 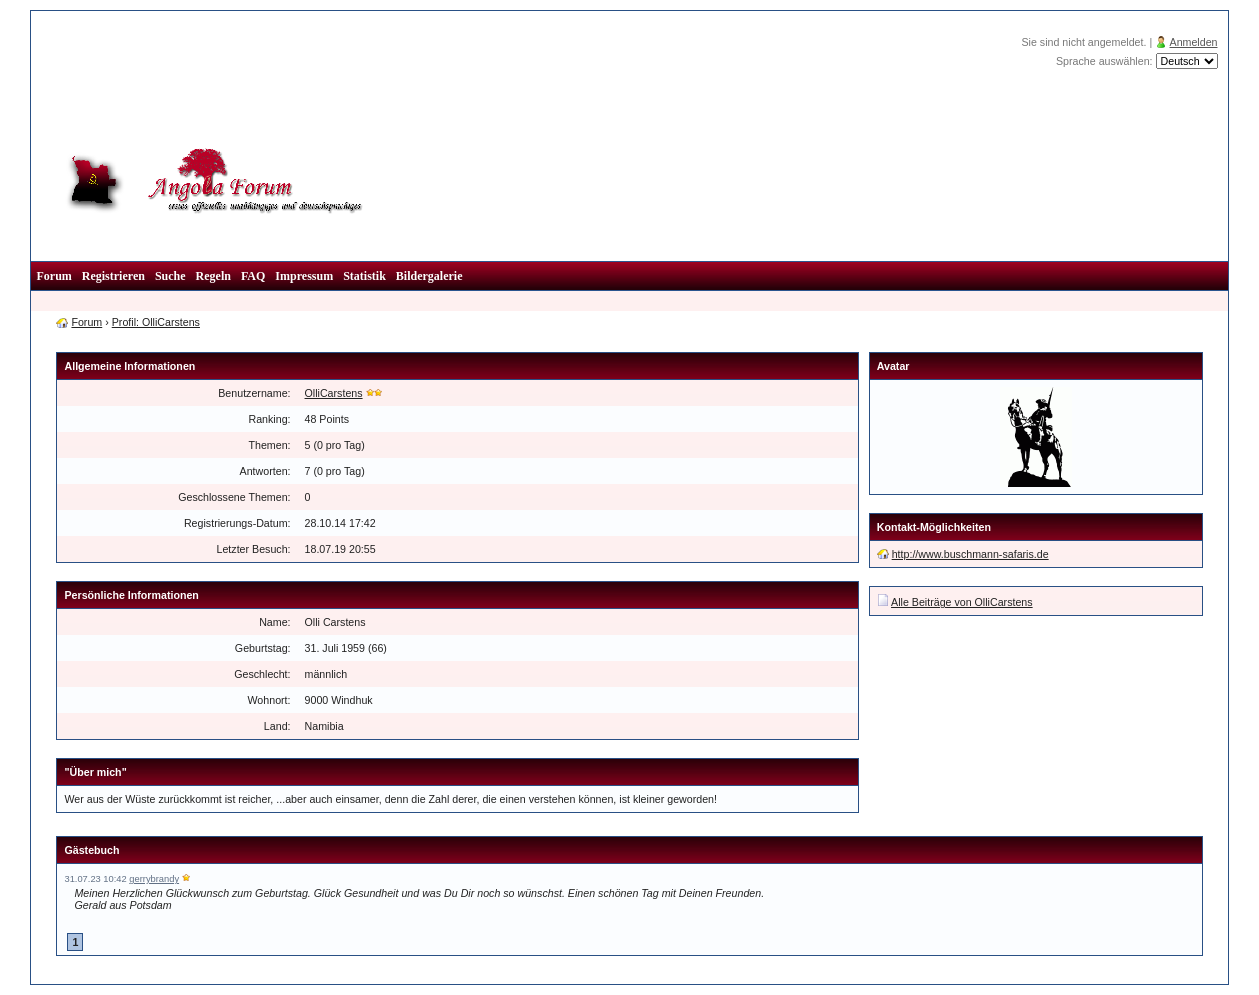 What do you see at coordinates (253, 276) in the screenshot?
I see `FAQ` at bounding box center [253, 276].